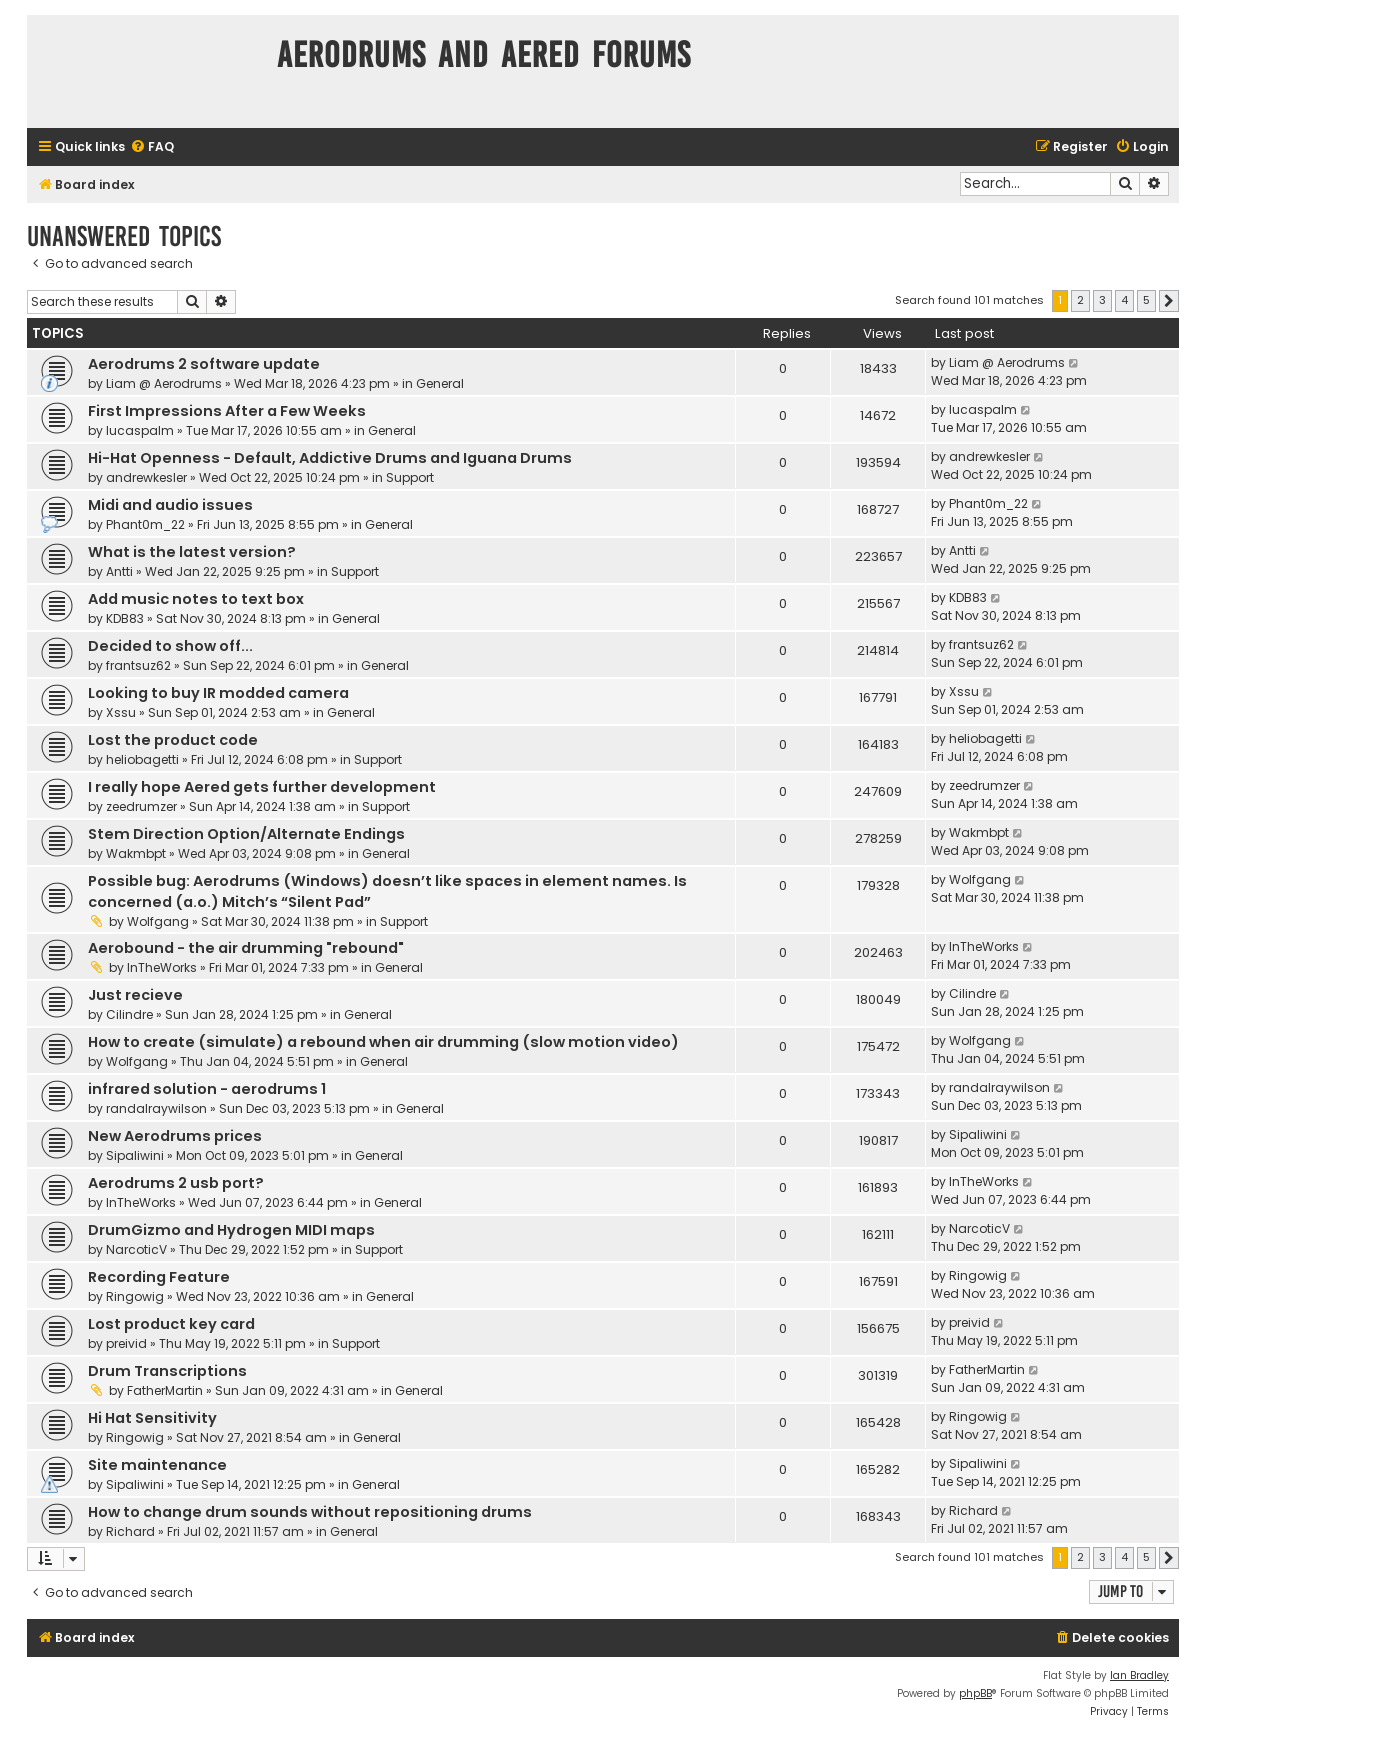  I want to click on phpBB, so click(975, 1693).